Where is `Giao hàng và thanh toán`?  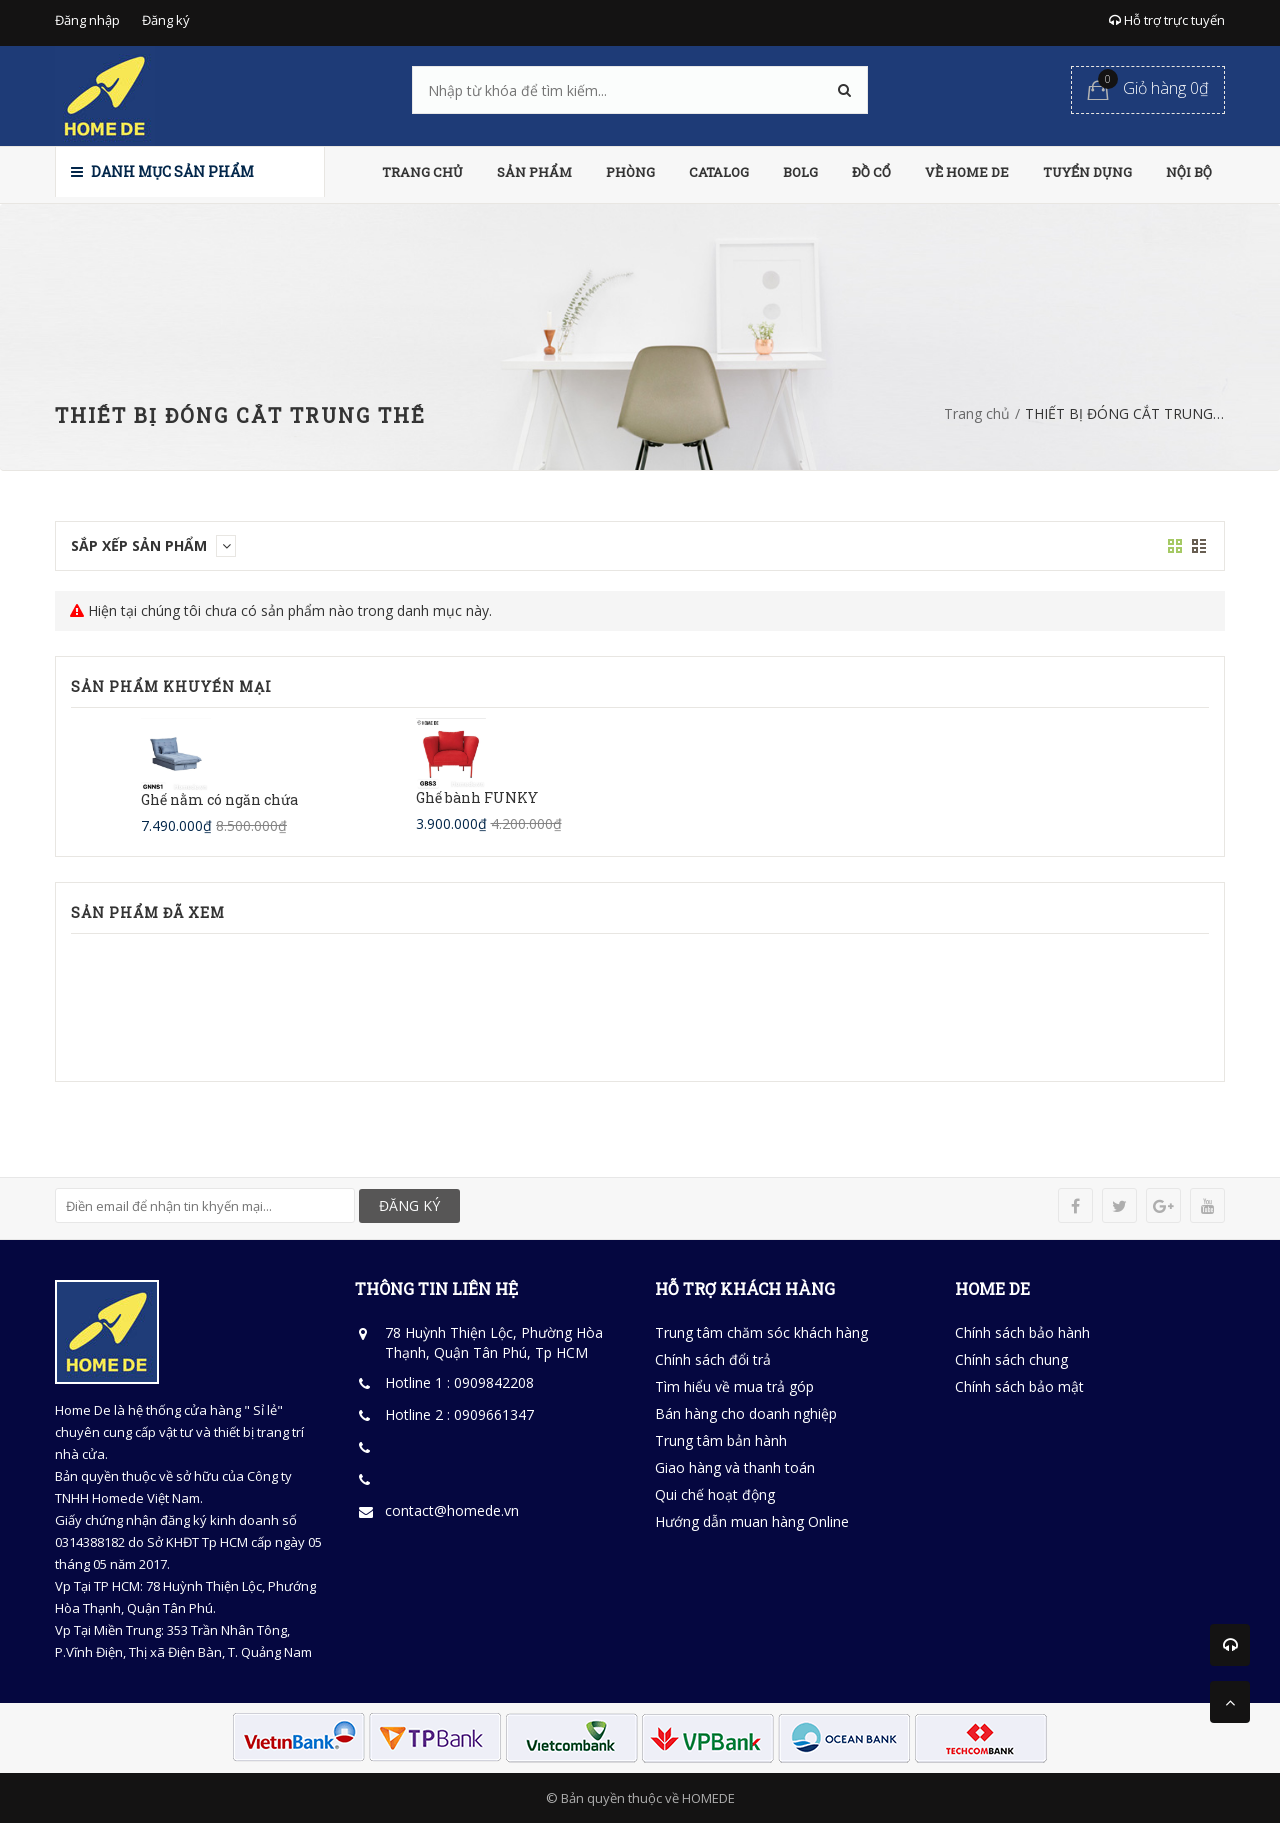 Giao hàng và thanh toán is located at coordinates (735, 1467).